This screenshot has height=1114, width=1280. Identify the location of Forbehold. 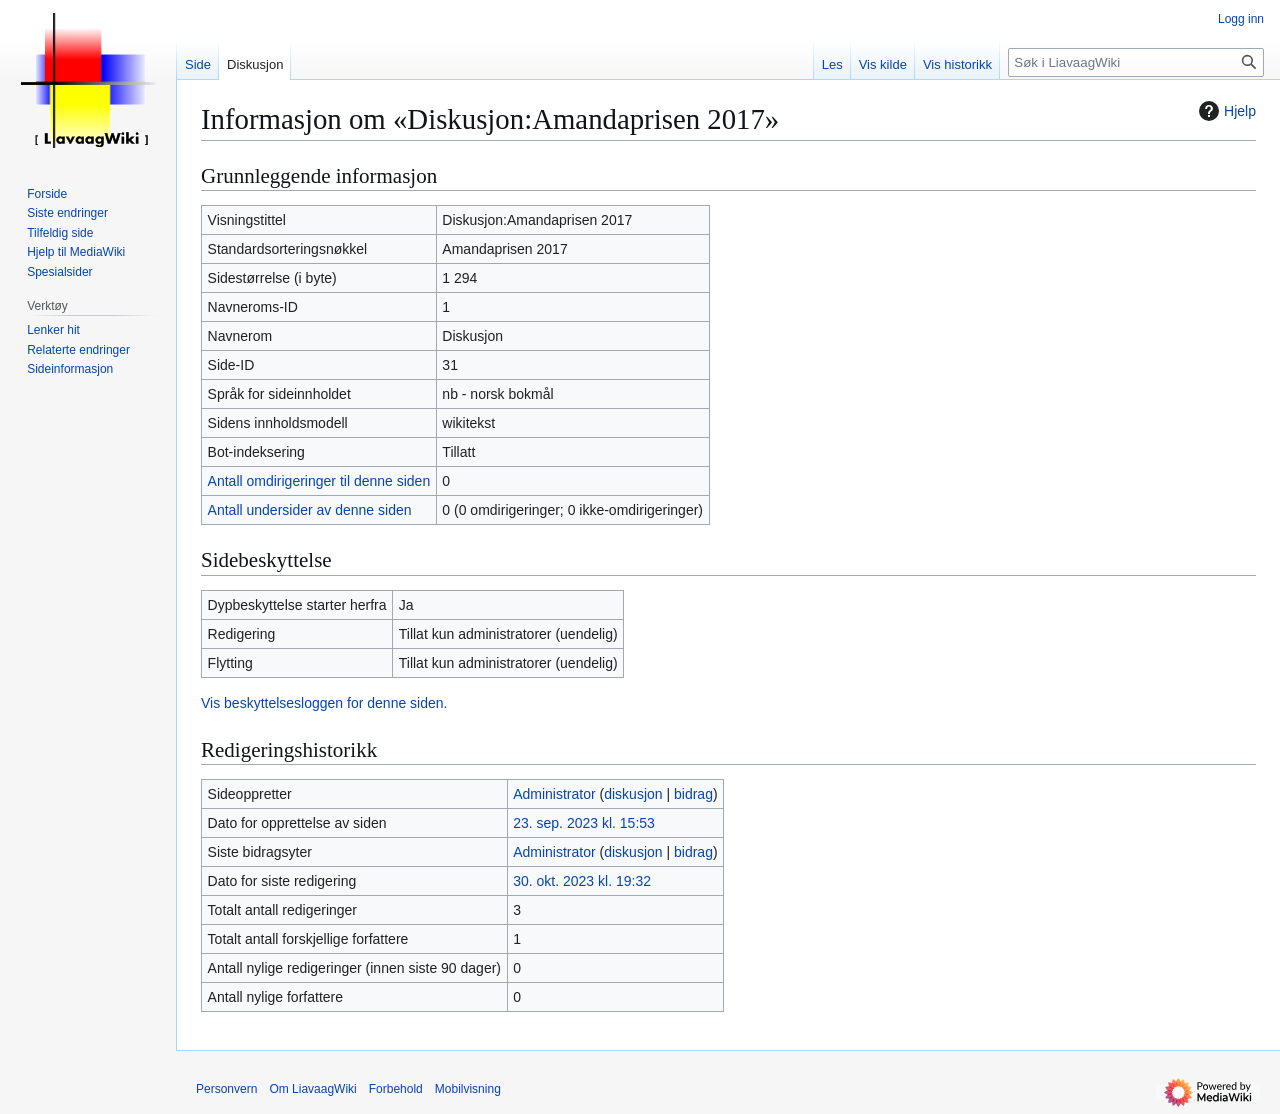
(396, 1089).